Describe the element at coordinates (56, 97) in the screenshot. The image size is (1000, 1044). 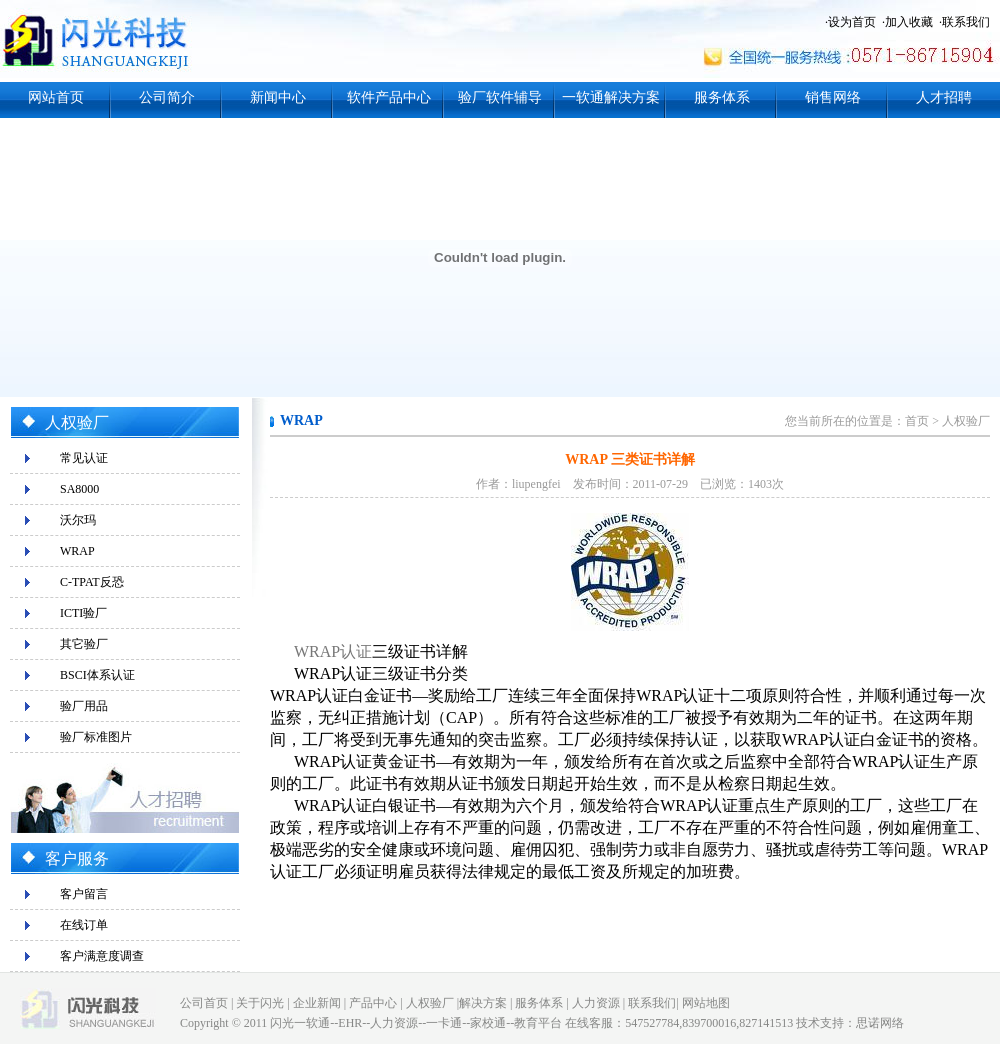
I see `网站首页` at that location.